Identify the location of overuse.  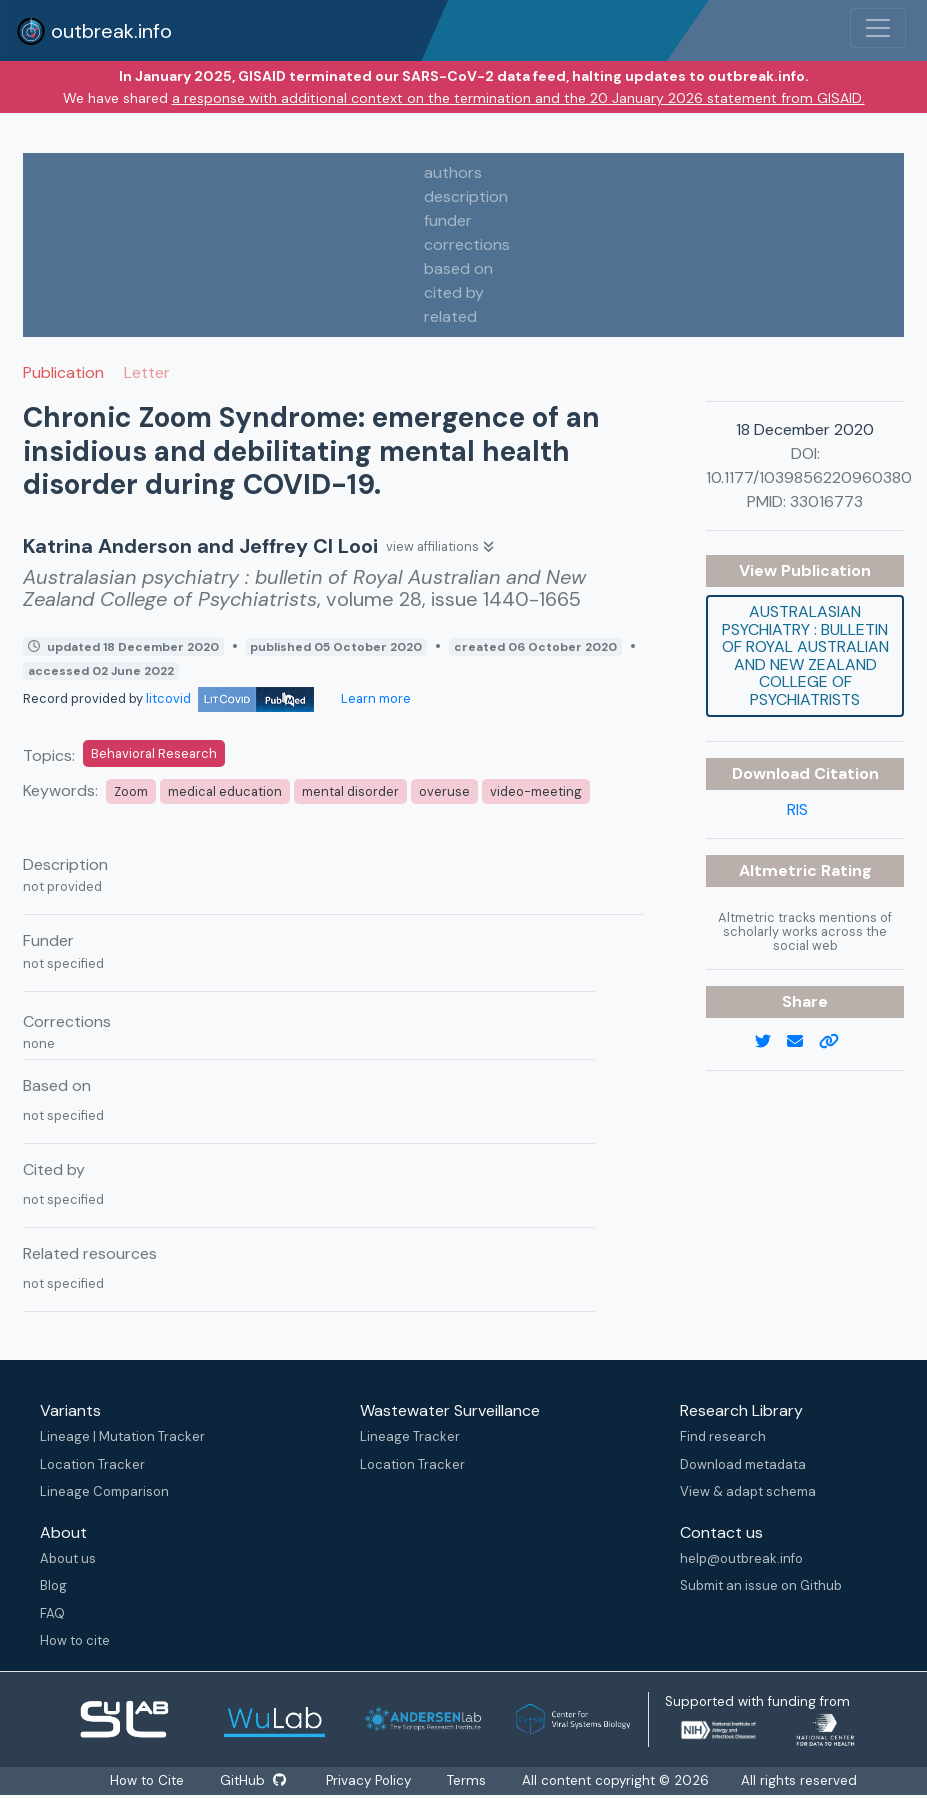
(444, 791).